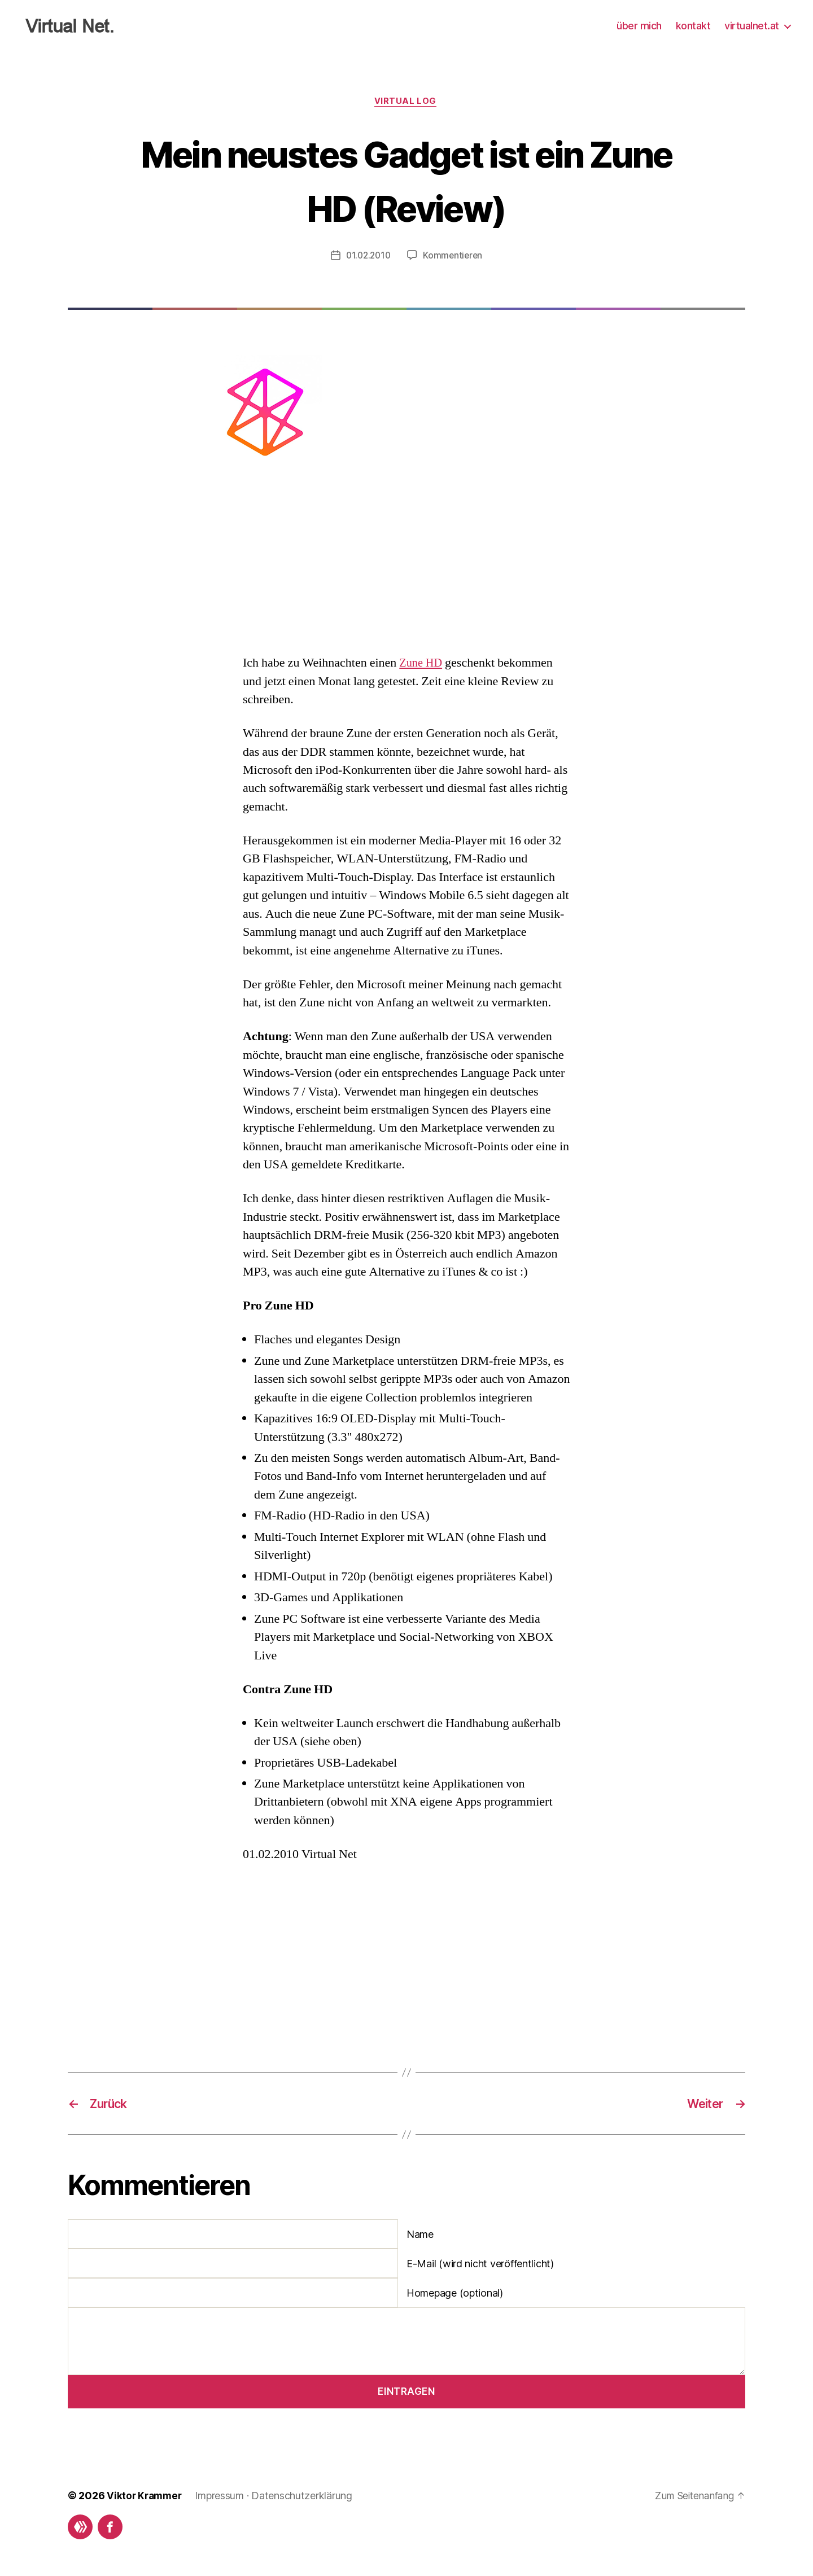 The width and height of the screenshot is (813, 2576). I want to click on über mich, so click(639, 26).